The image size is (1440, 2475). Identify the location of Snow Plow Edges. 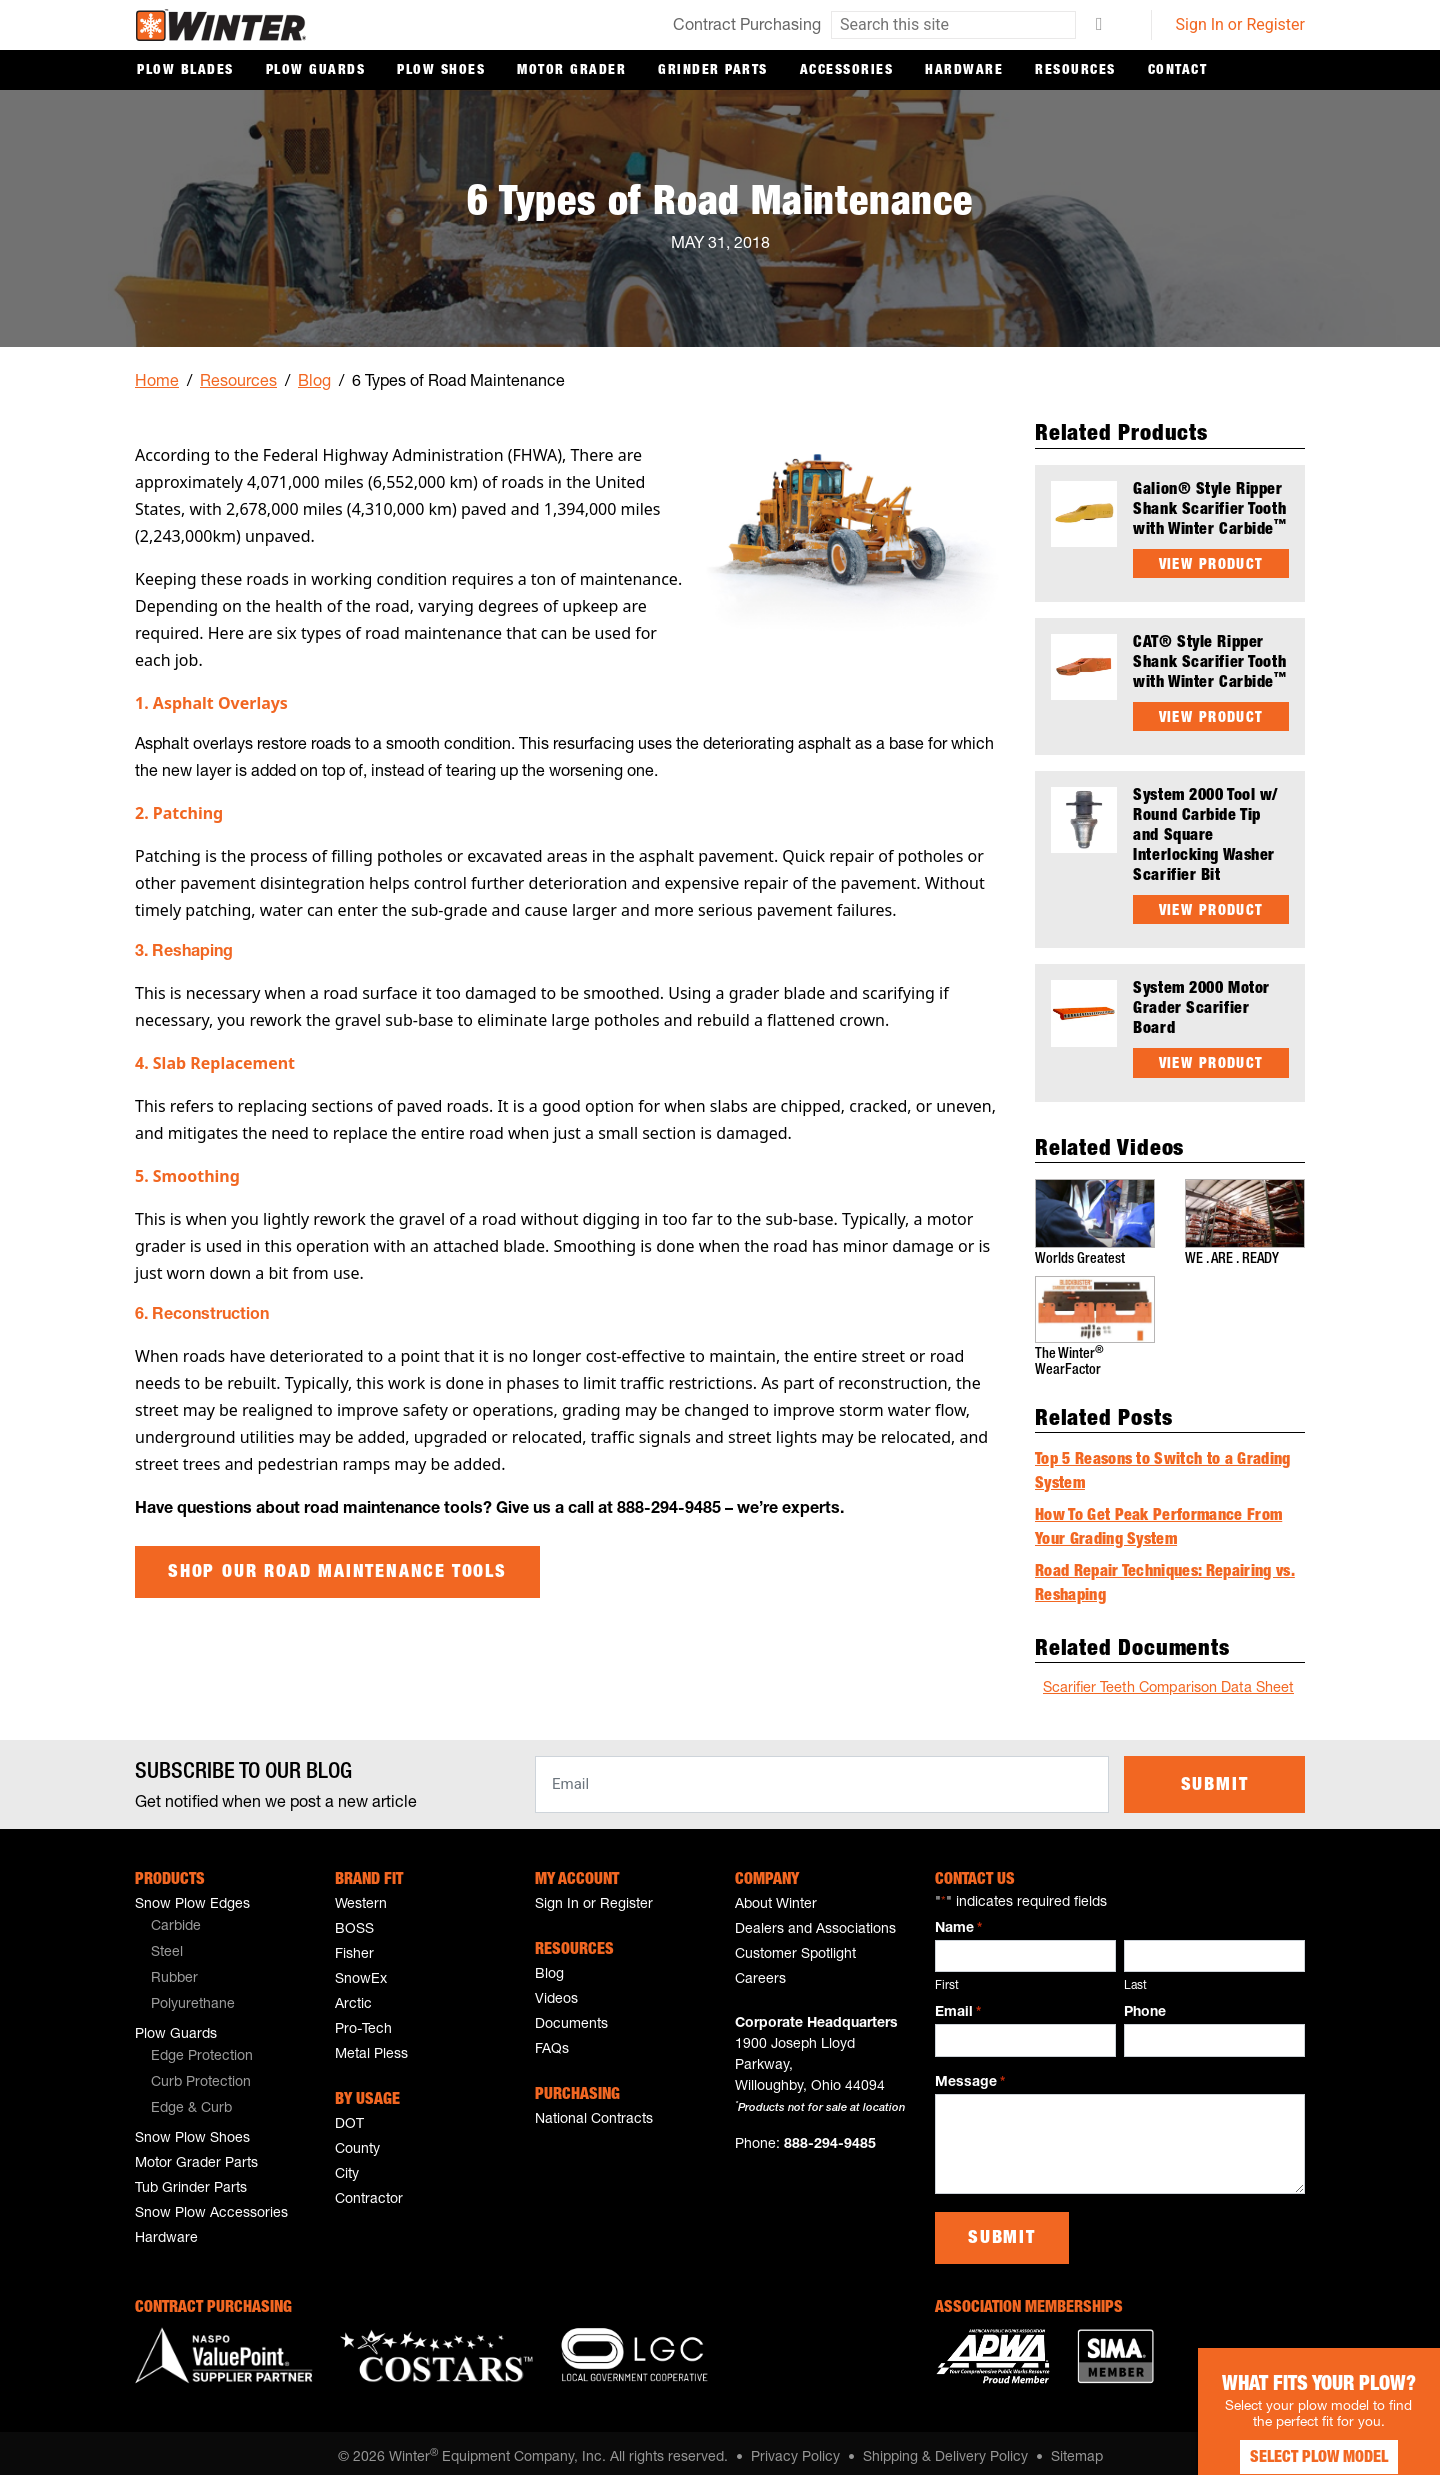
(192, 1895).